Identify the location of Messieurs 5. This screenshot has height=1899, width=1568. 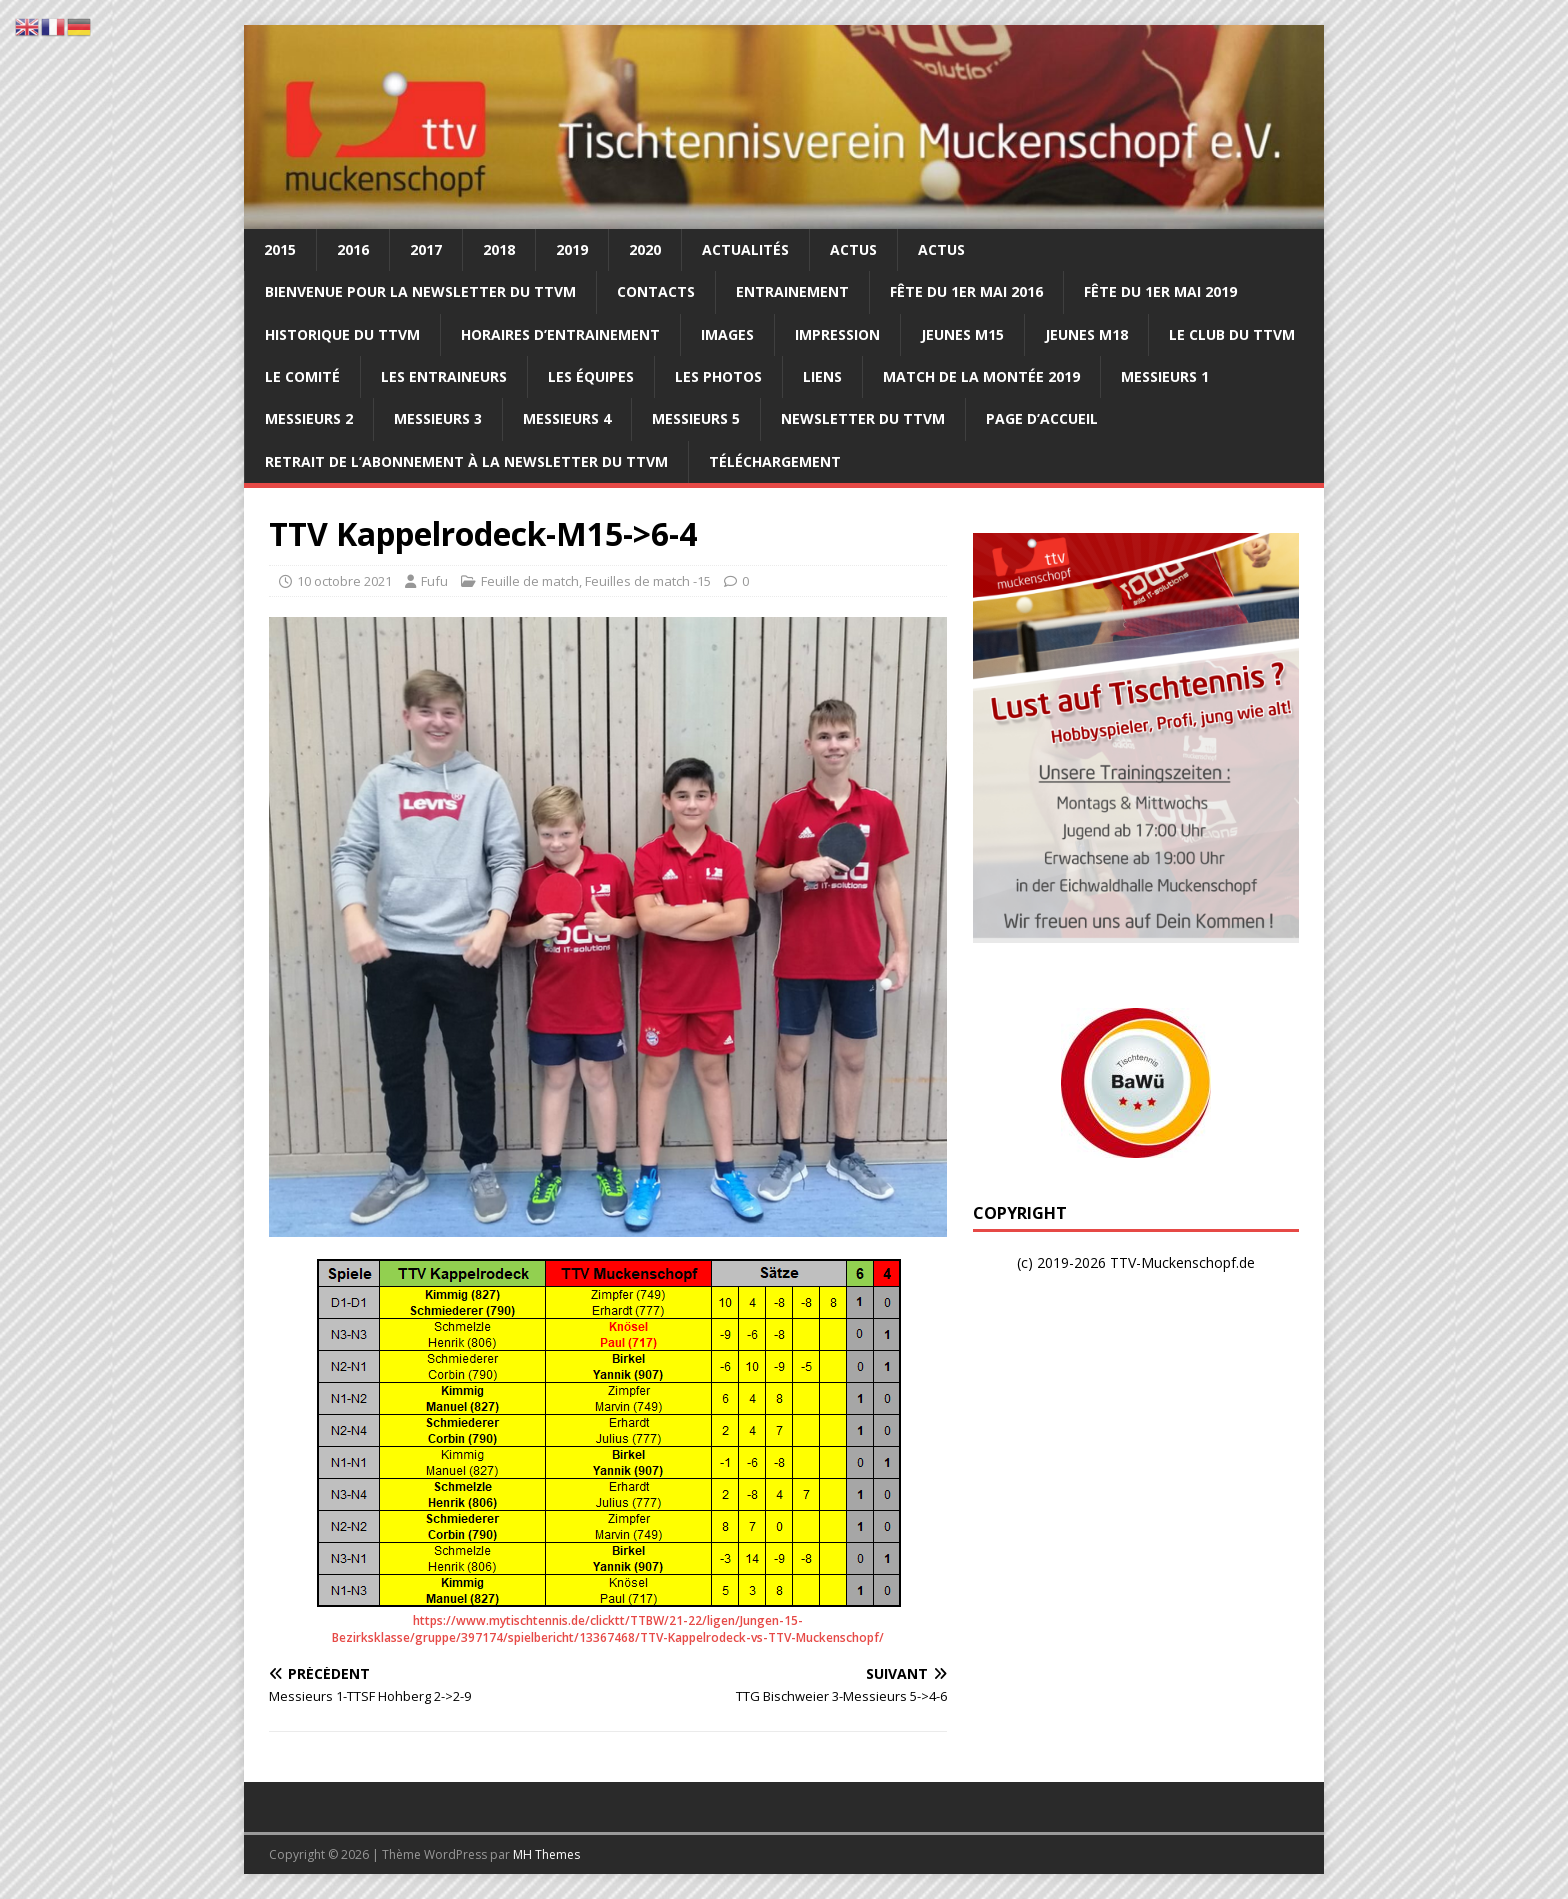
(696, 418).